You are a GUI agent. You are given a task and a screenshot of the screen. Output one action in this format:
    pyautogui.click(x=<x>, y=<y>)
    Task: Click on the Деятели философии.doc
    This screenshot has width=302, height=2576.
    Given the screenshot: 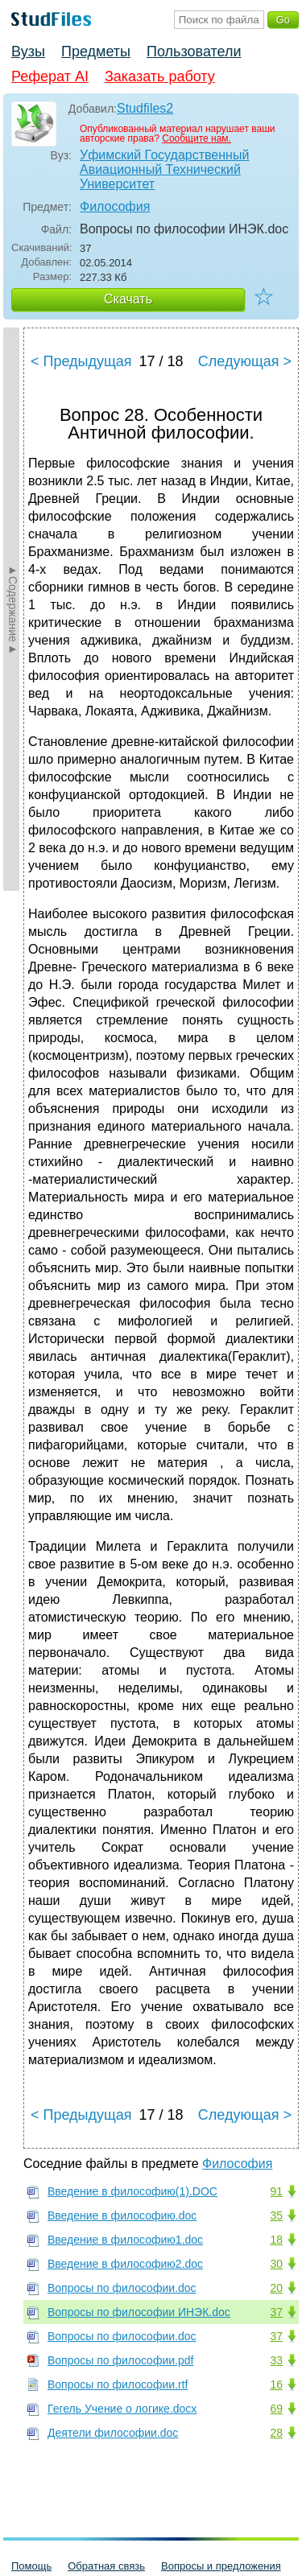 What is the action you would take?
    pyautogui.click(x=113, y=2432)
    